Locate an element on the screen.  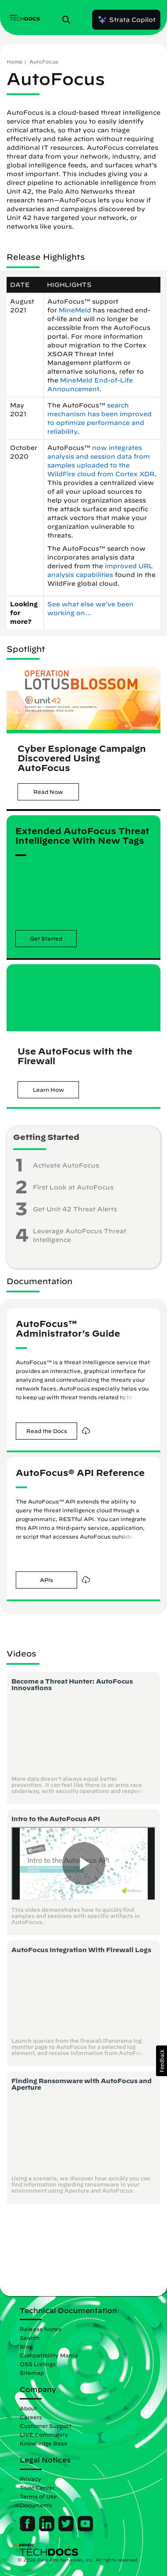
Strata Copilot is located at coordinates (126, 19).